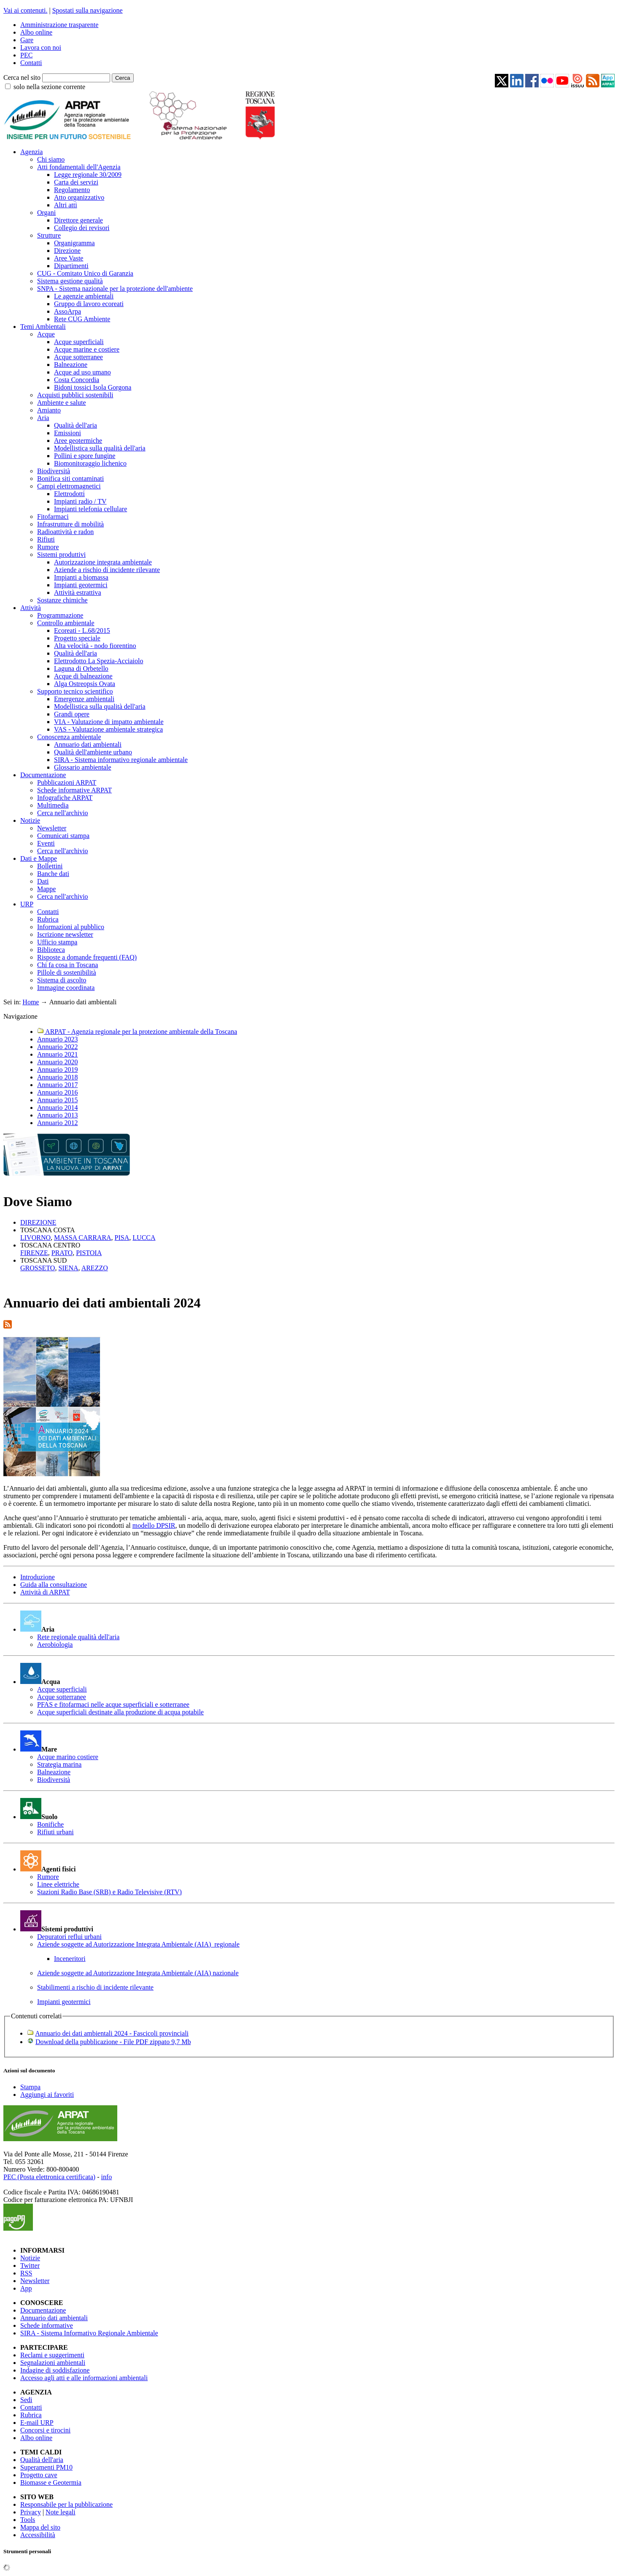 The height and width of the screenshot is (2576, 618). What do you see at coordinates (63, 835) in the screenshot?
I see `Comunicati stampa` at bounding box center [63, 835].